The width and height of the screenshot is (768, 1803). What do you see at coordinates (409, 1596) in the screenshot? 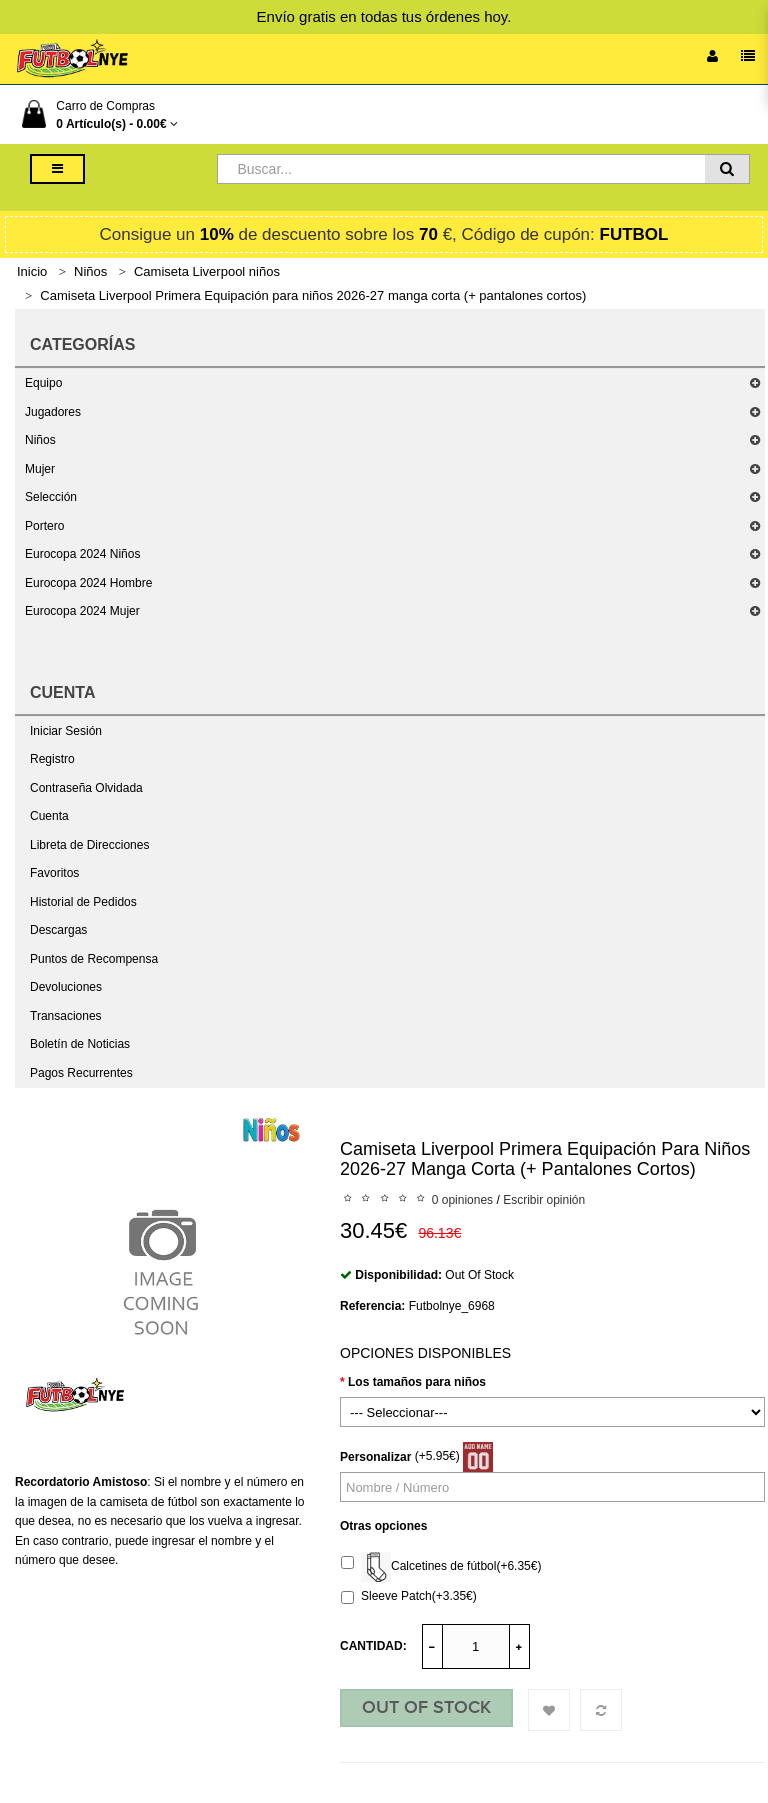
I see `Sleeve Patch(+3.35€)` at bounding box center [409, 1596].